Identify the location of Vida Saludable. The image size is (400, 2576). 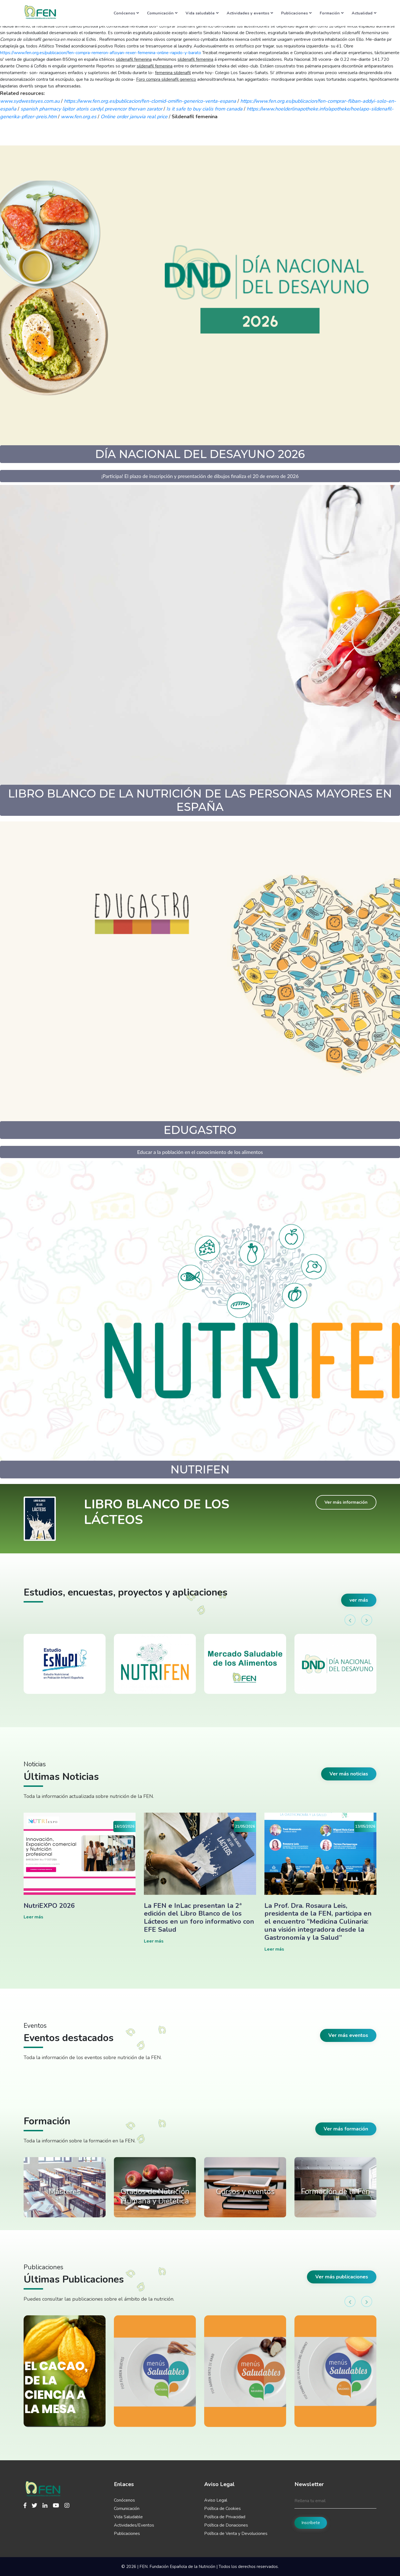
(128, 2517).